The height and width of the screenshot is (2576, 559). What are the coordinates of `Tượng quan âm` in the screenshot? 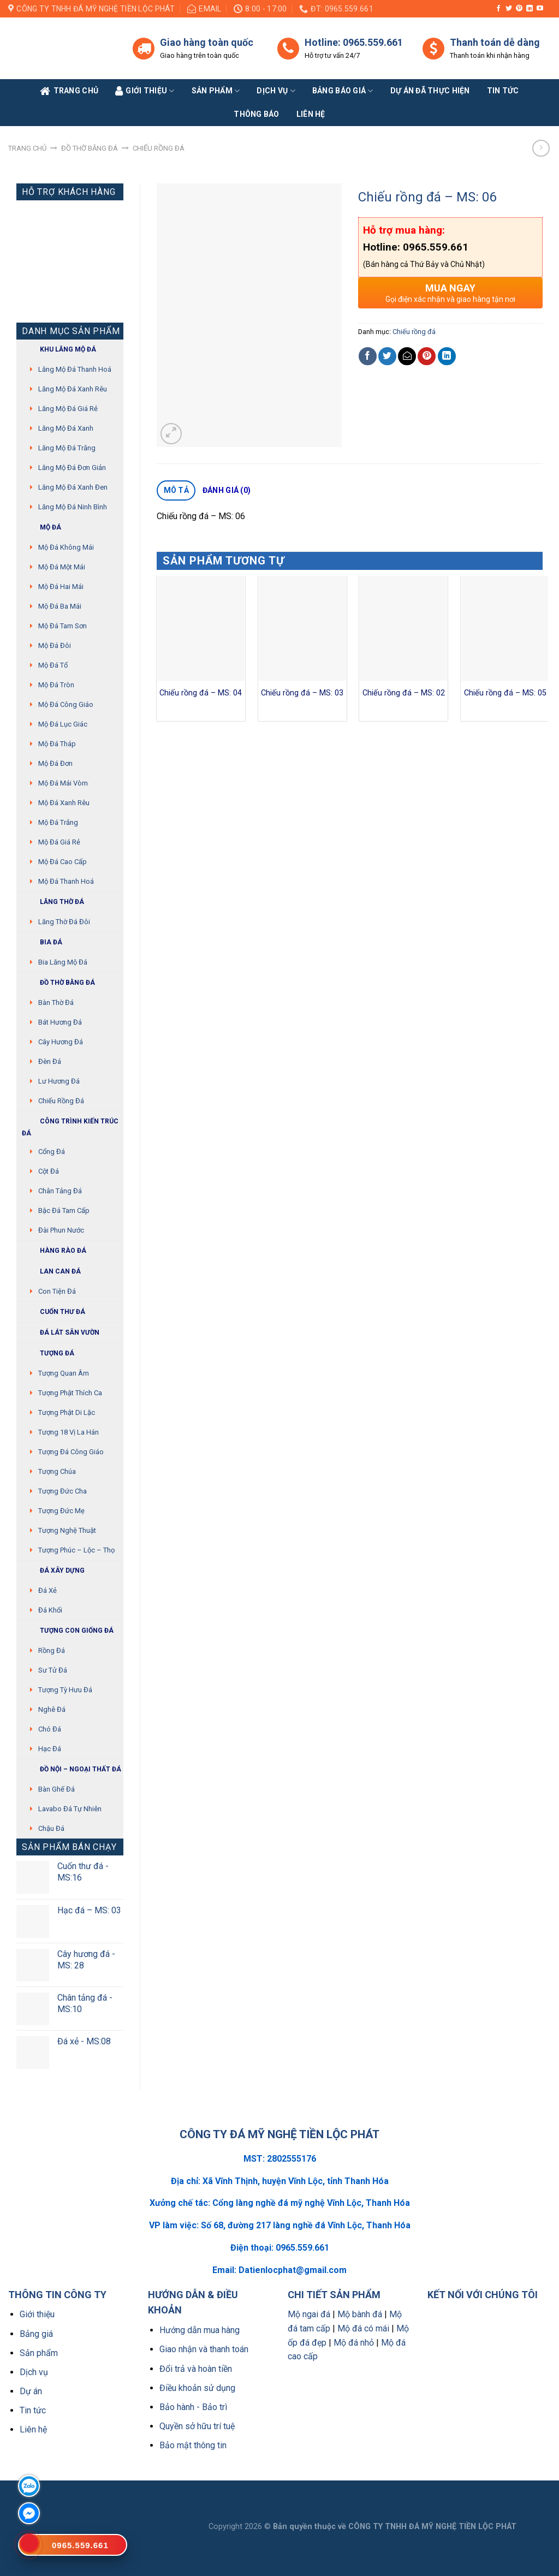 It's located at (63, 1373).